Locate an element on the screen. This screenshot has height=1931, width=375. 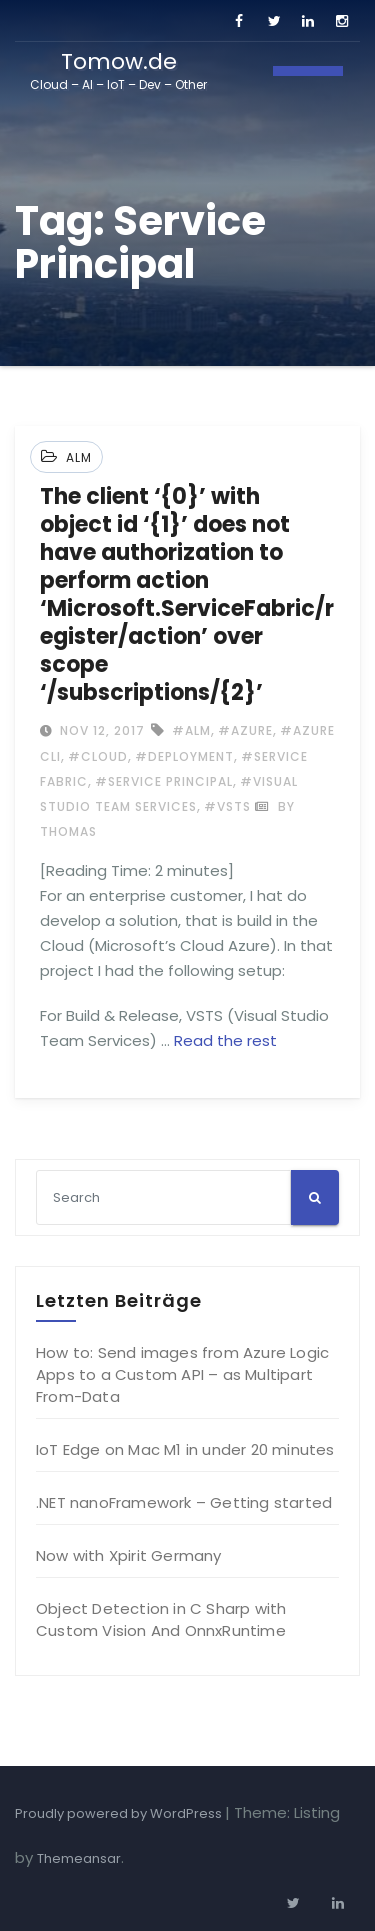
#Service Principal is located at coordinates (164, 781).